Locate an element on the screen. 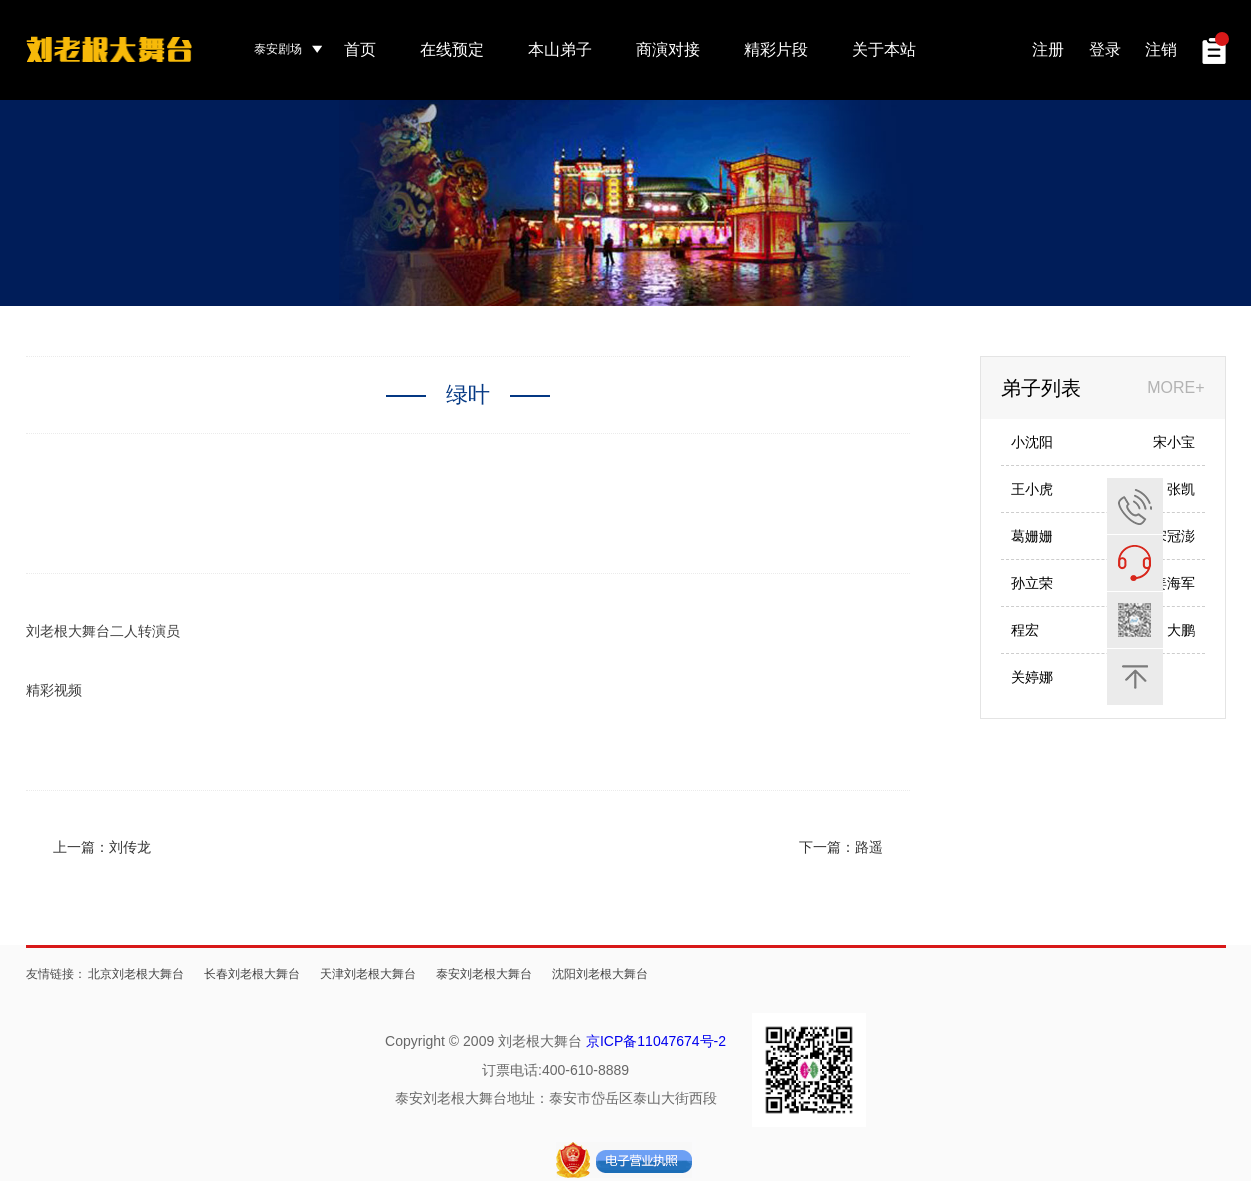 Image resolution: width=1251 pixels, height=1181 pixels. 程宏 is located at coordinates (1025, 630).